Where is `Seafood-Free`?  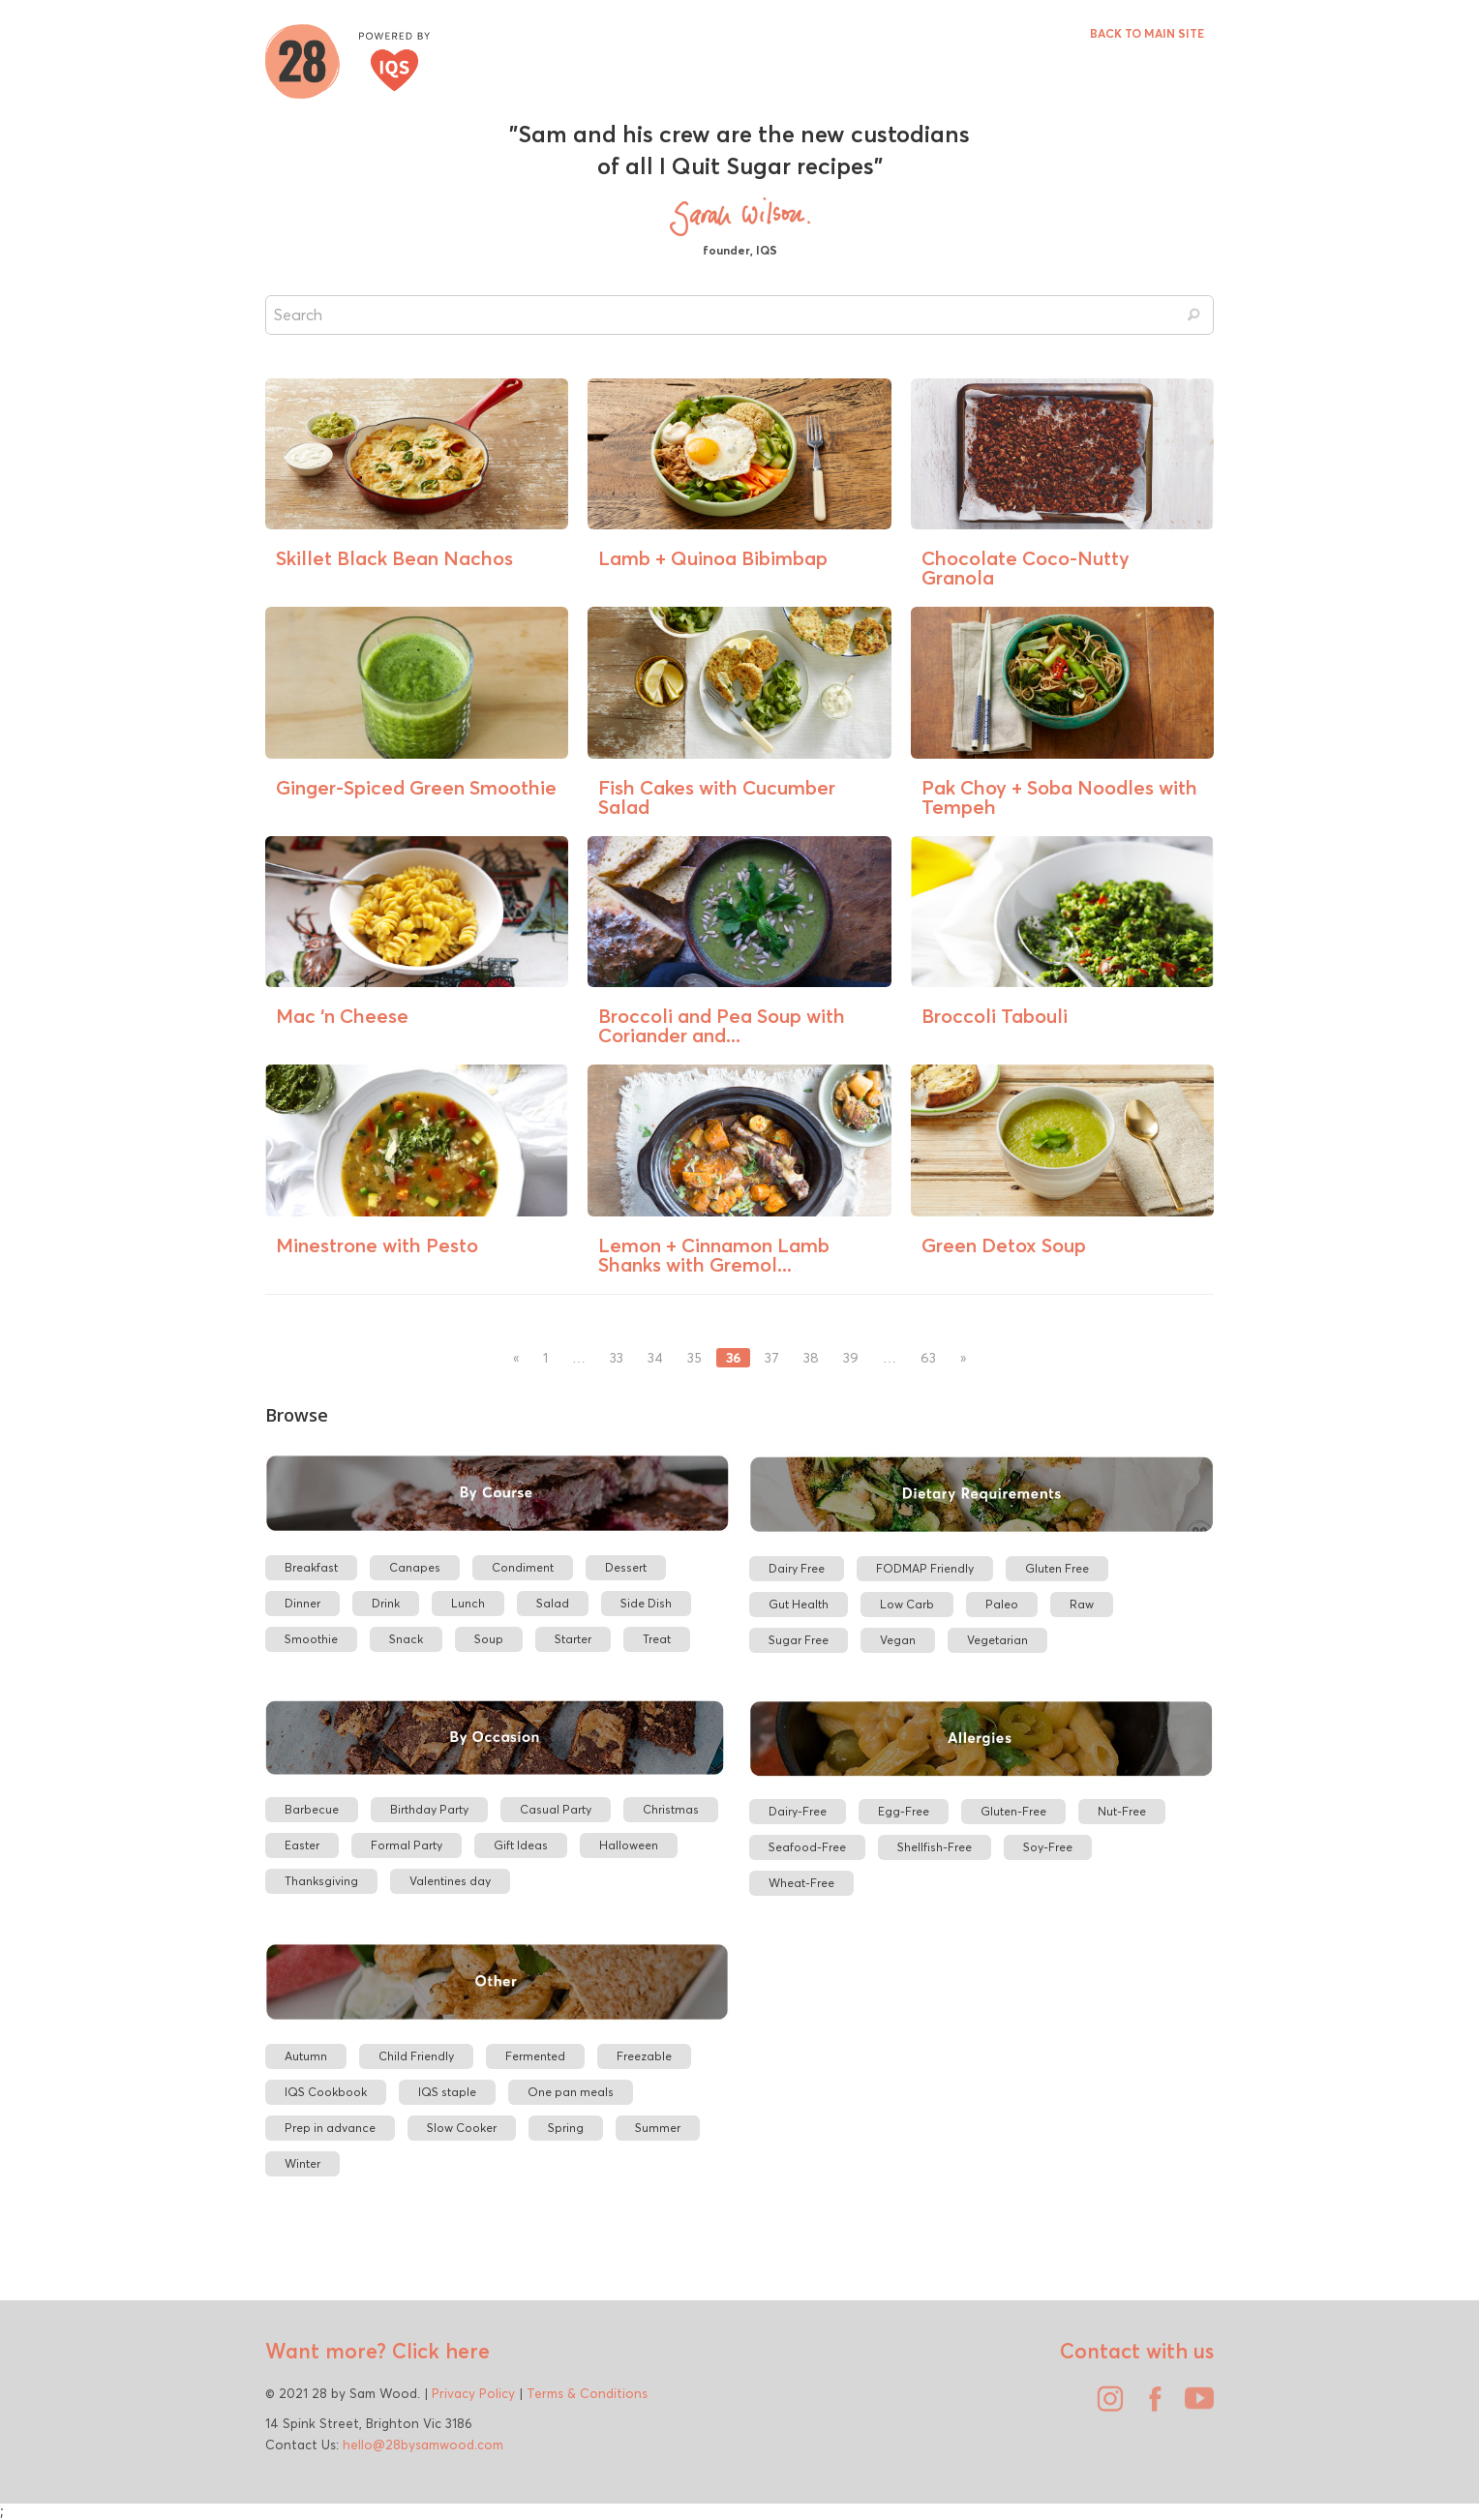
Seafood-Free is located at coordinates (807, 1847).